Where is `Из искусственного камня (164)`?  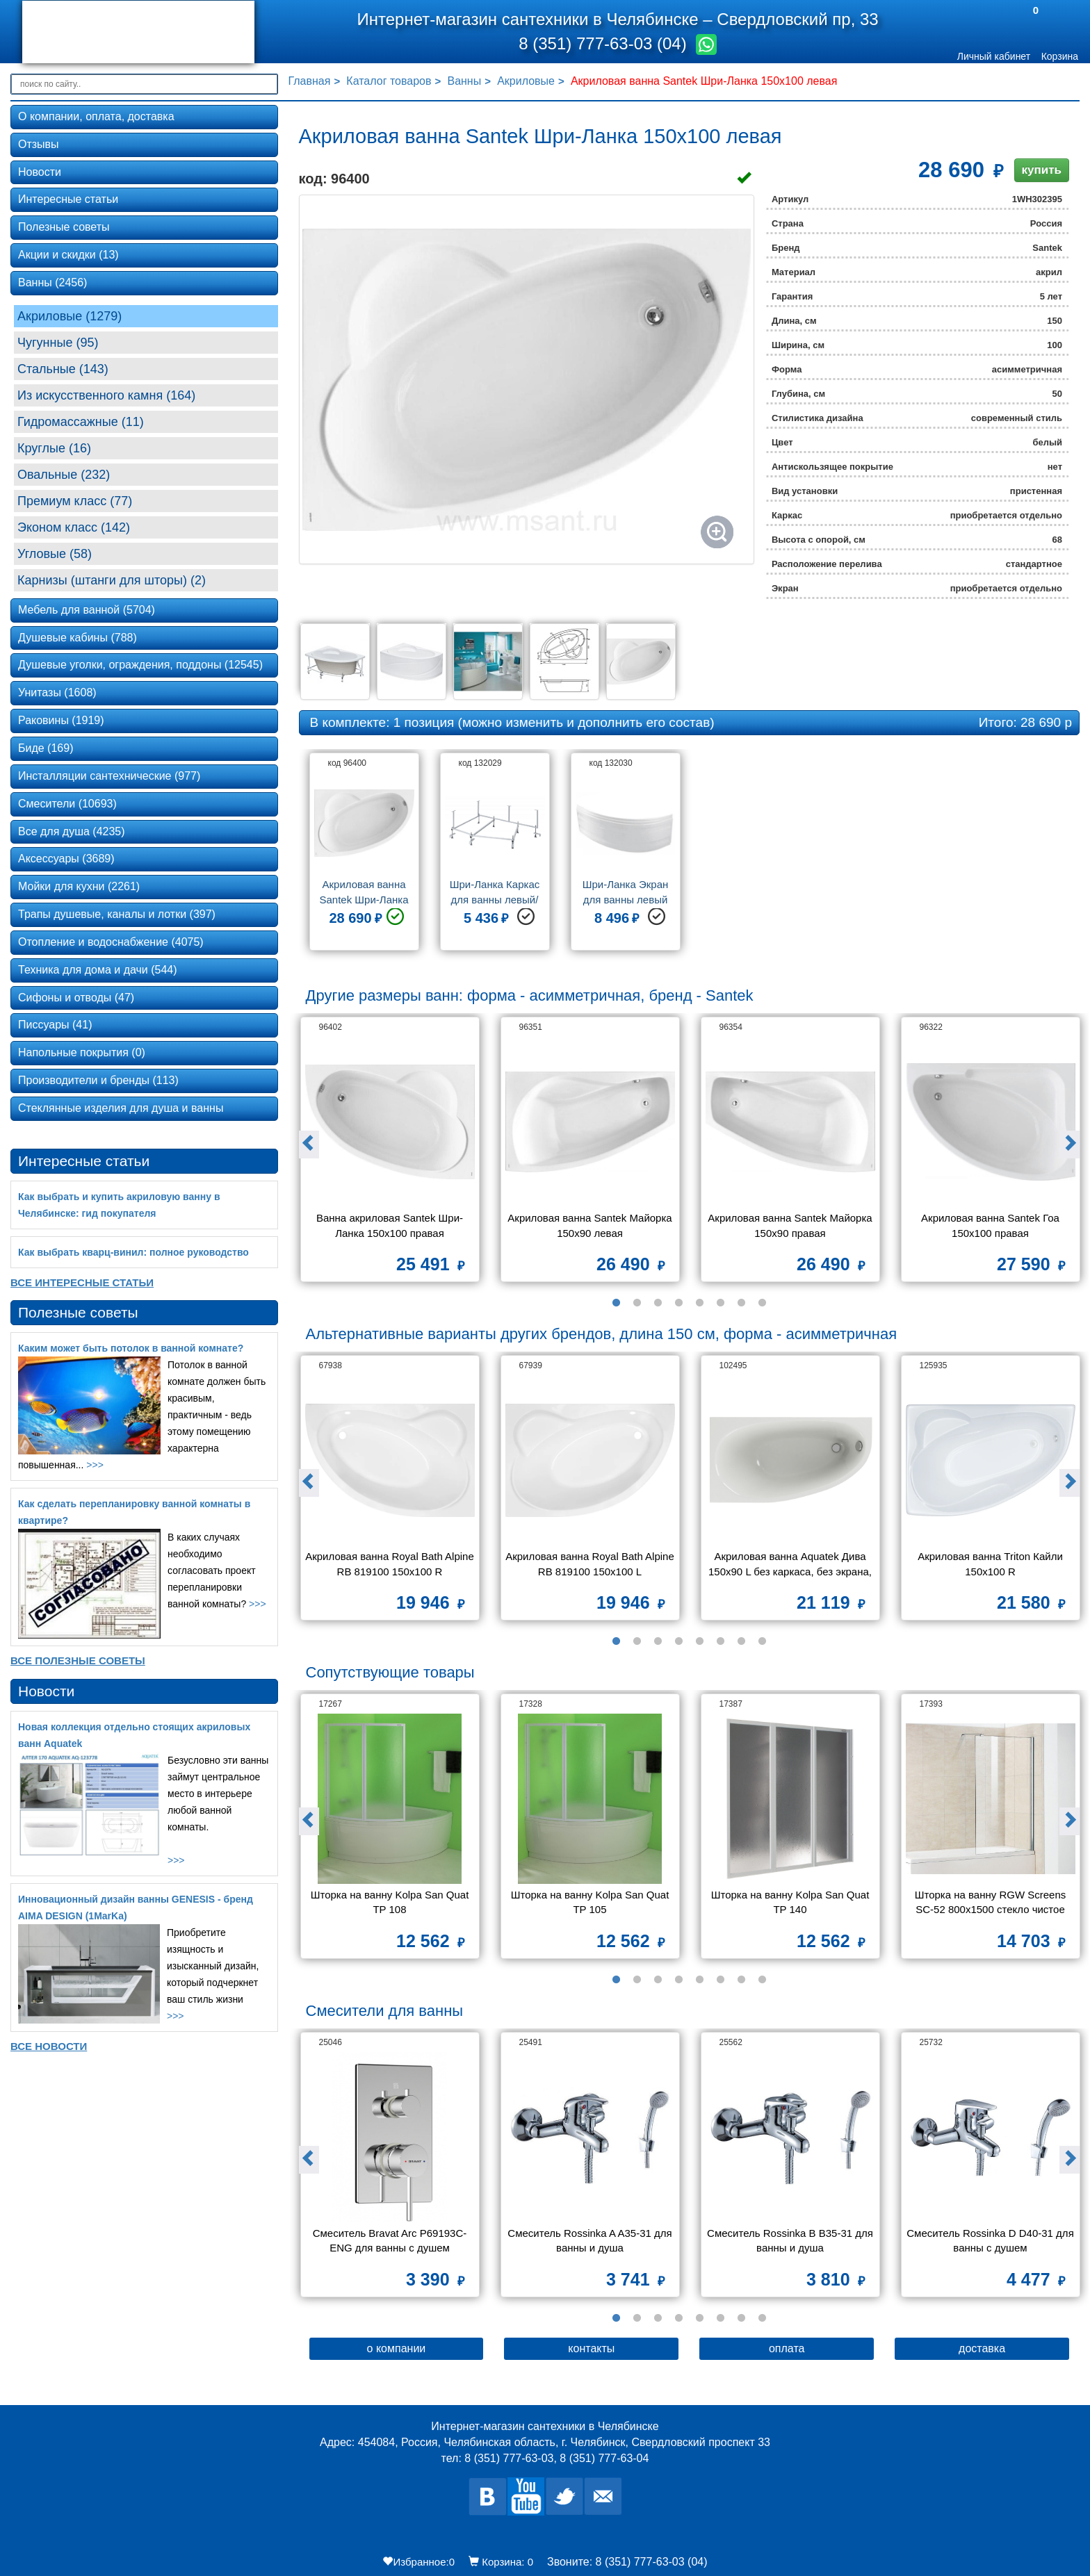
Из искусственного камня (164) is located at coordinates (106, 395).